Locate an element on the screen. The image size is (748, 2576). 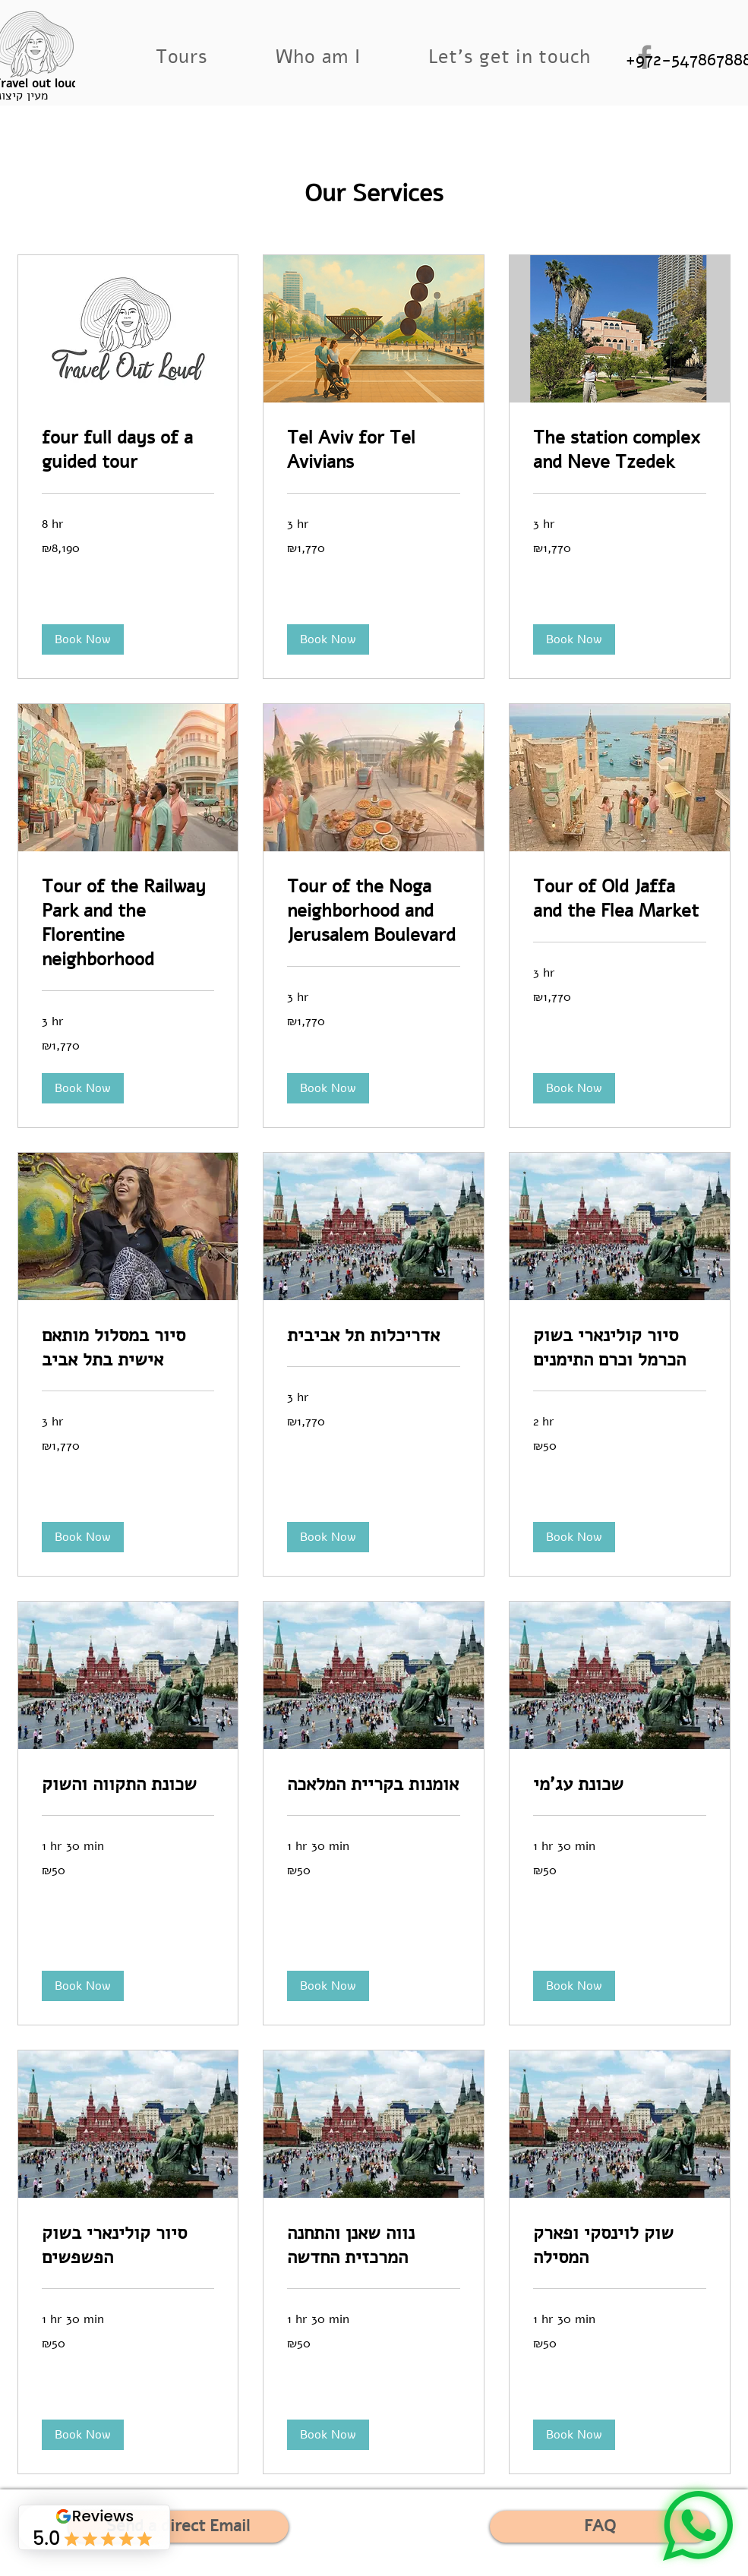
[button] is located at coordinates (181, 56).